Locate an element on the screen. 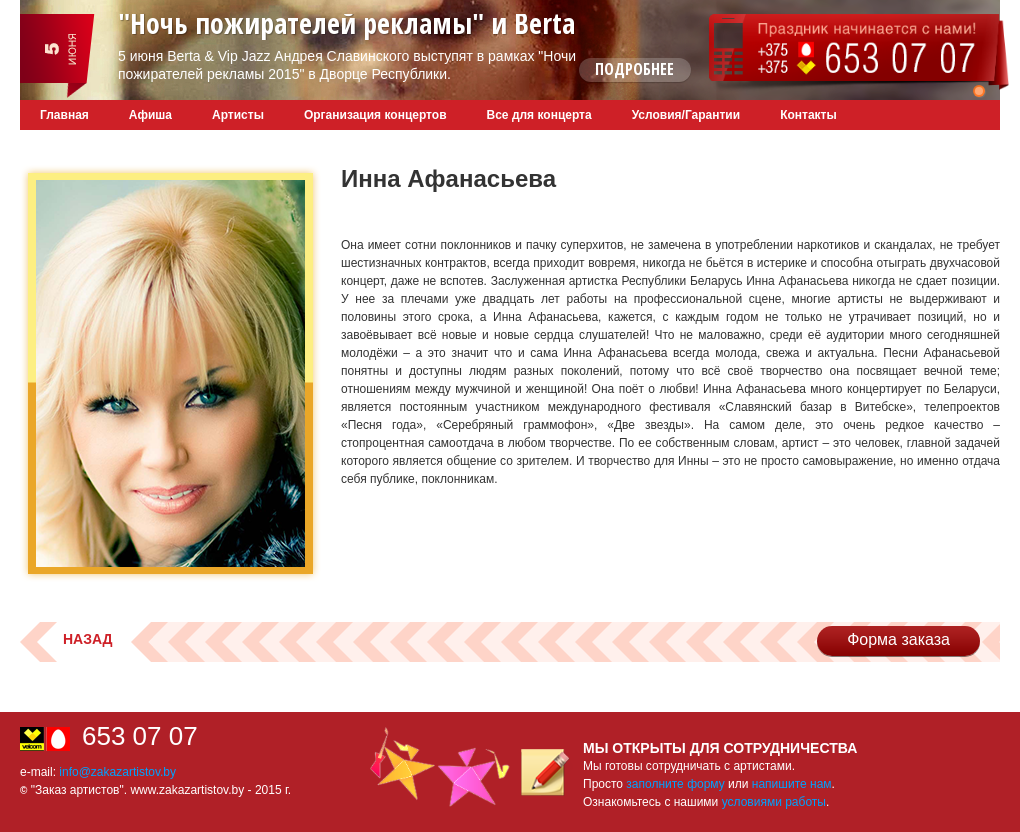 The height and width of the screenshot is (832, 1020). Контакты is located at coordinates (808, 115).